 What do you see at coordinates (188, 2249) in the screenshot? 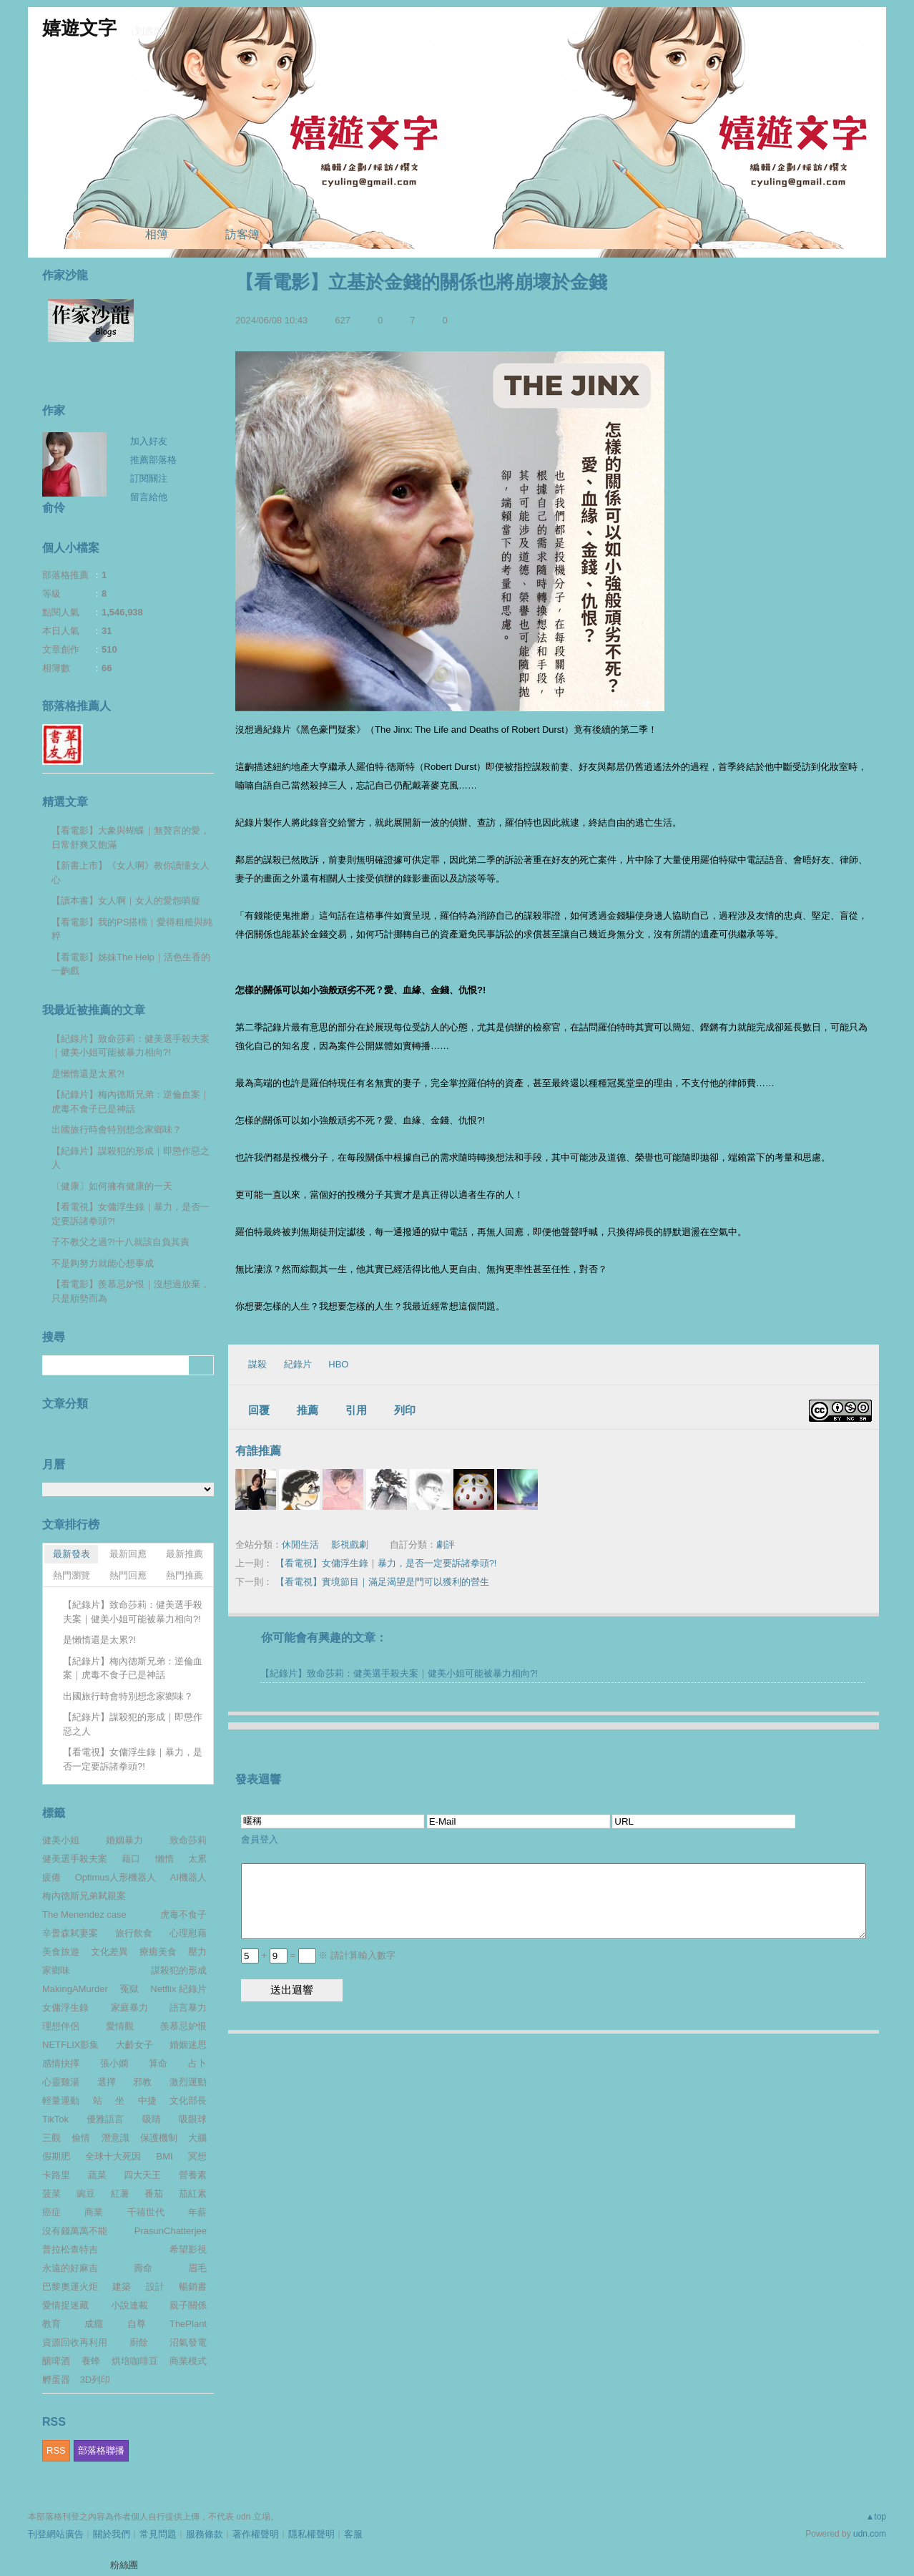
I see `希望影視` at bounding box center [188, 2249].